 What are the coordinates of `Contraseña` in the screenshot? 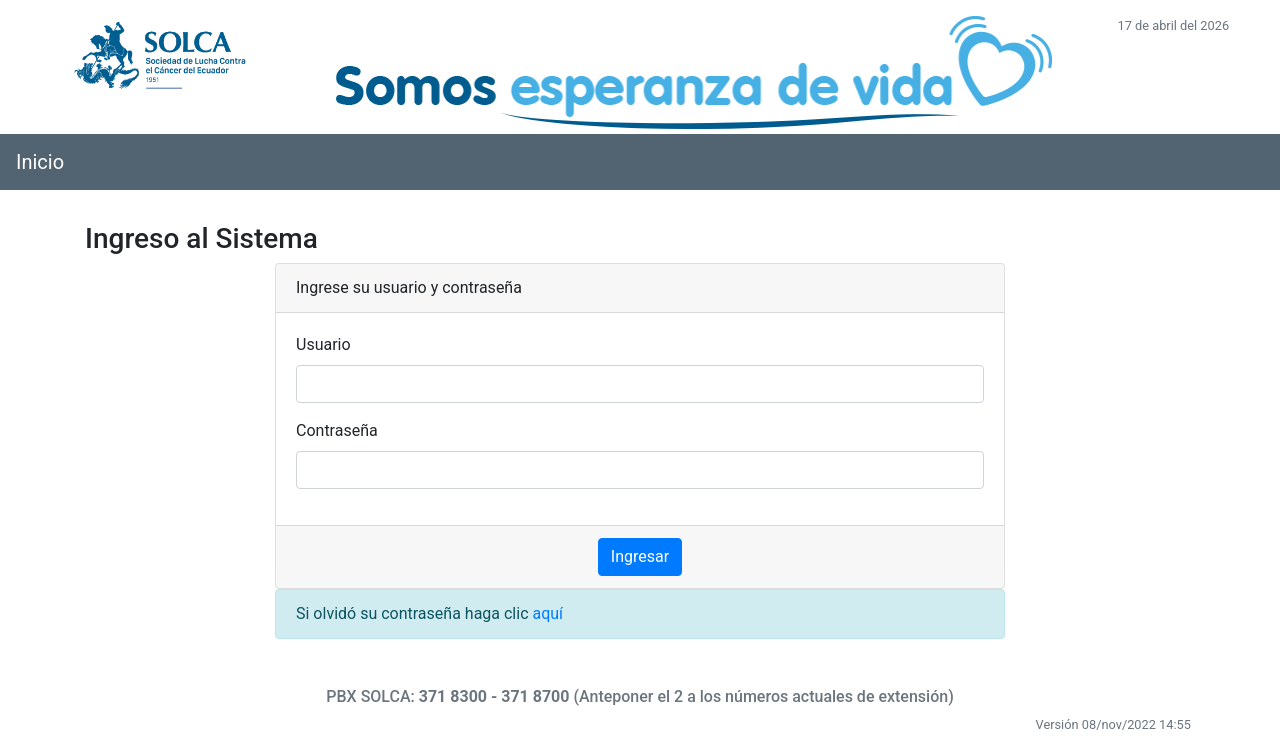 It's located at (337, 430).